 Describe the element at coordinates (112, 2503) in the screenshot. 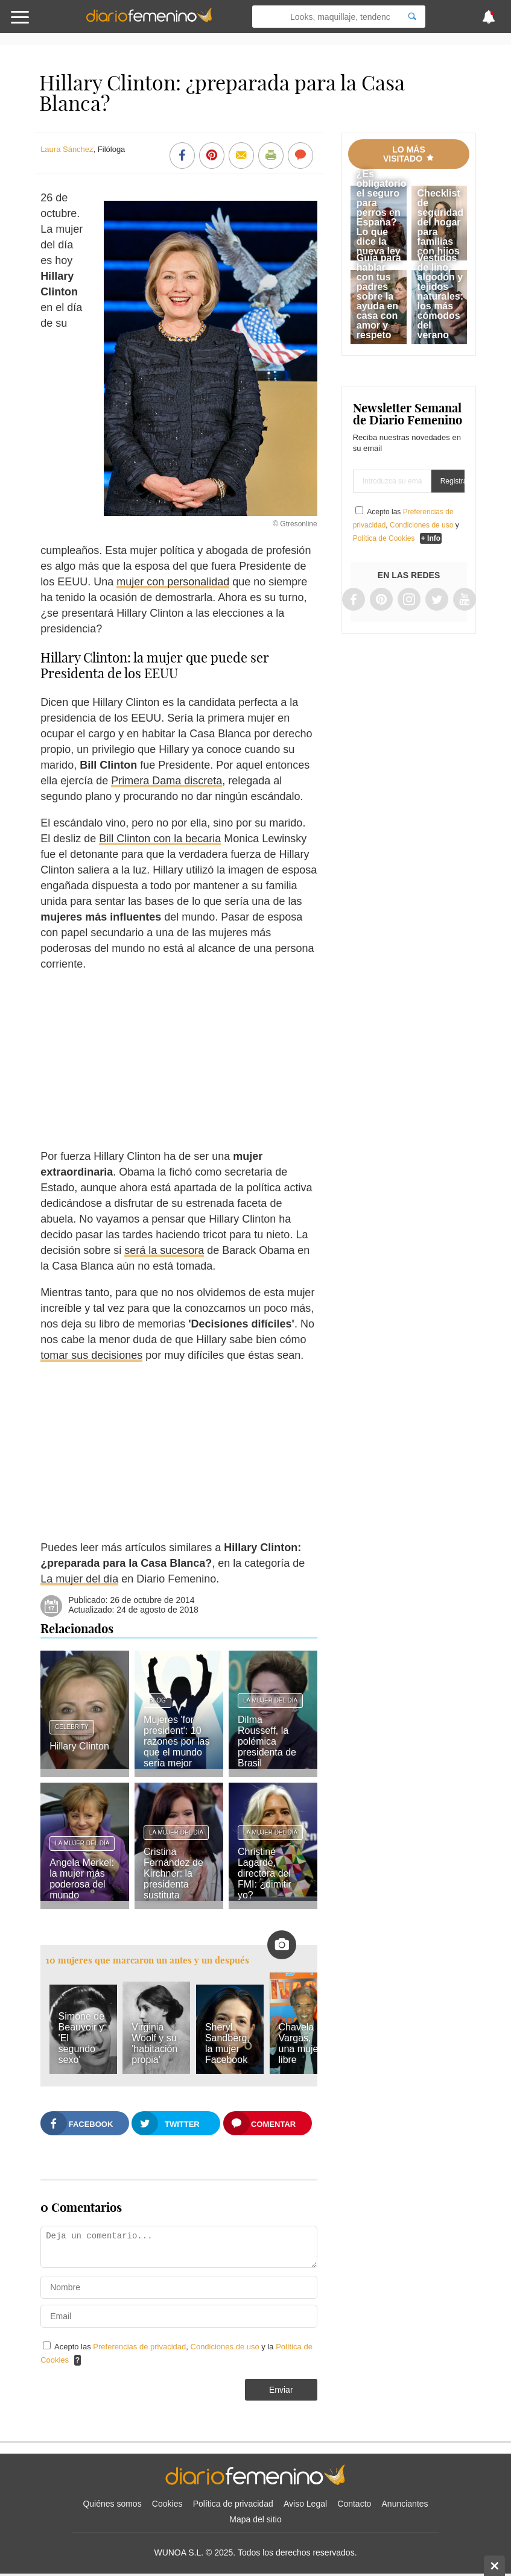

I see `Quiénes somos` at that location.